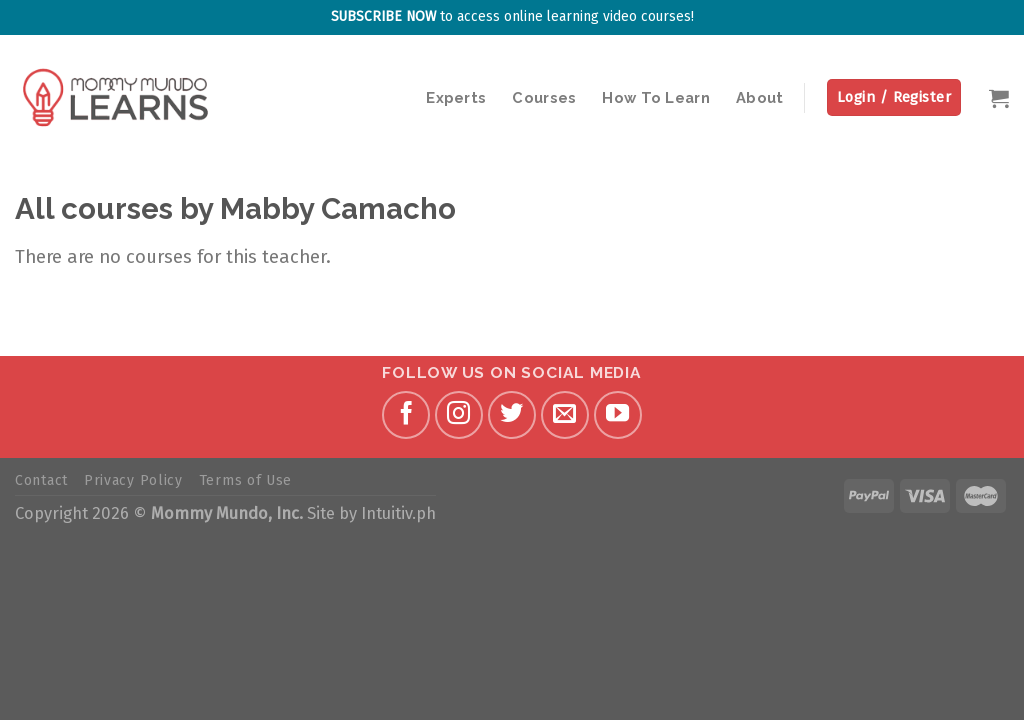 The width and height of the screenshot is (1024, 720). Describe the element at coordinates (398, 513) in the screenshot. I see `Intuitiv.ph` at that location.